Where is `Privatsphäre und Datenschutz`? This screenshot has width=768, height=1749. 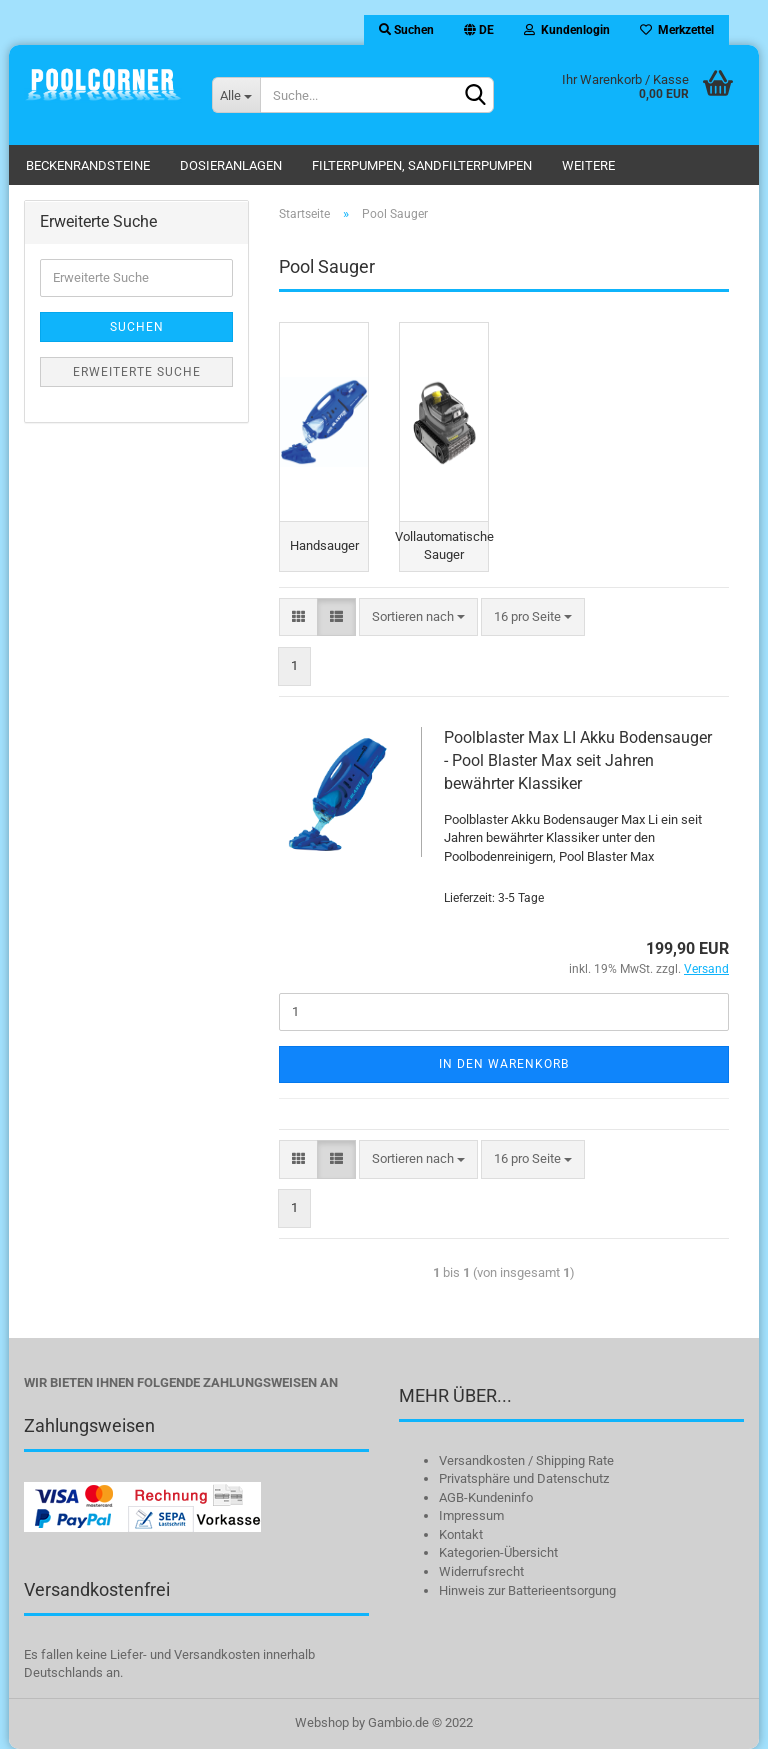
Privatsphäre und Datenschutz is located at coordinates (524, 1479).